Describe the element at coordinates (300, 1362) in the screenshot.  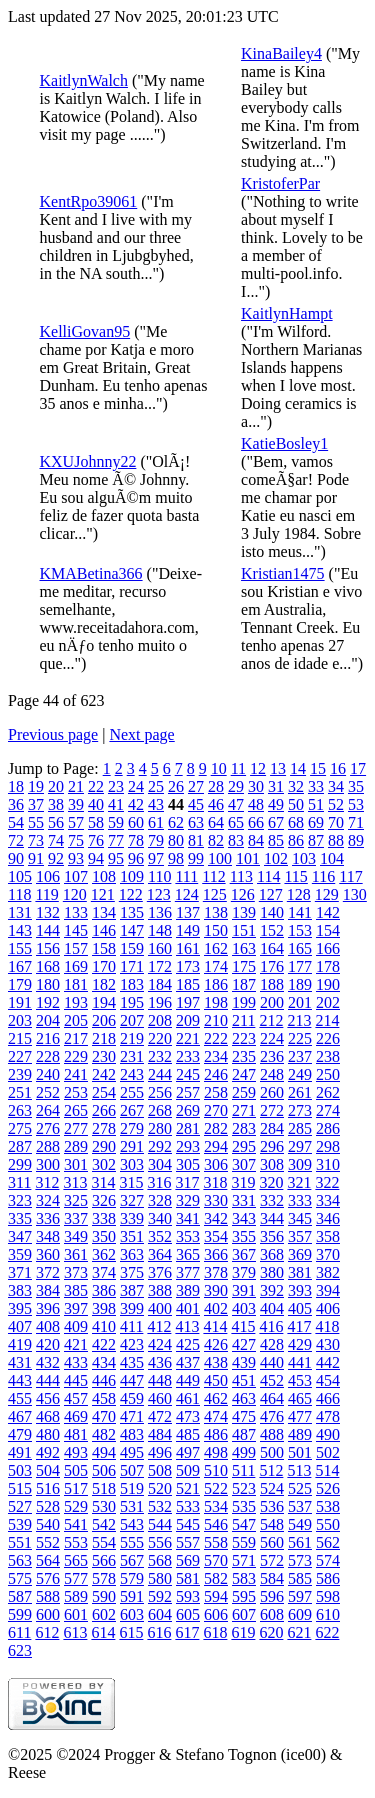
I see `441` at that location.